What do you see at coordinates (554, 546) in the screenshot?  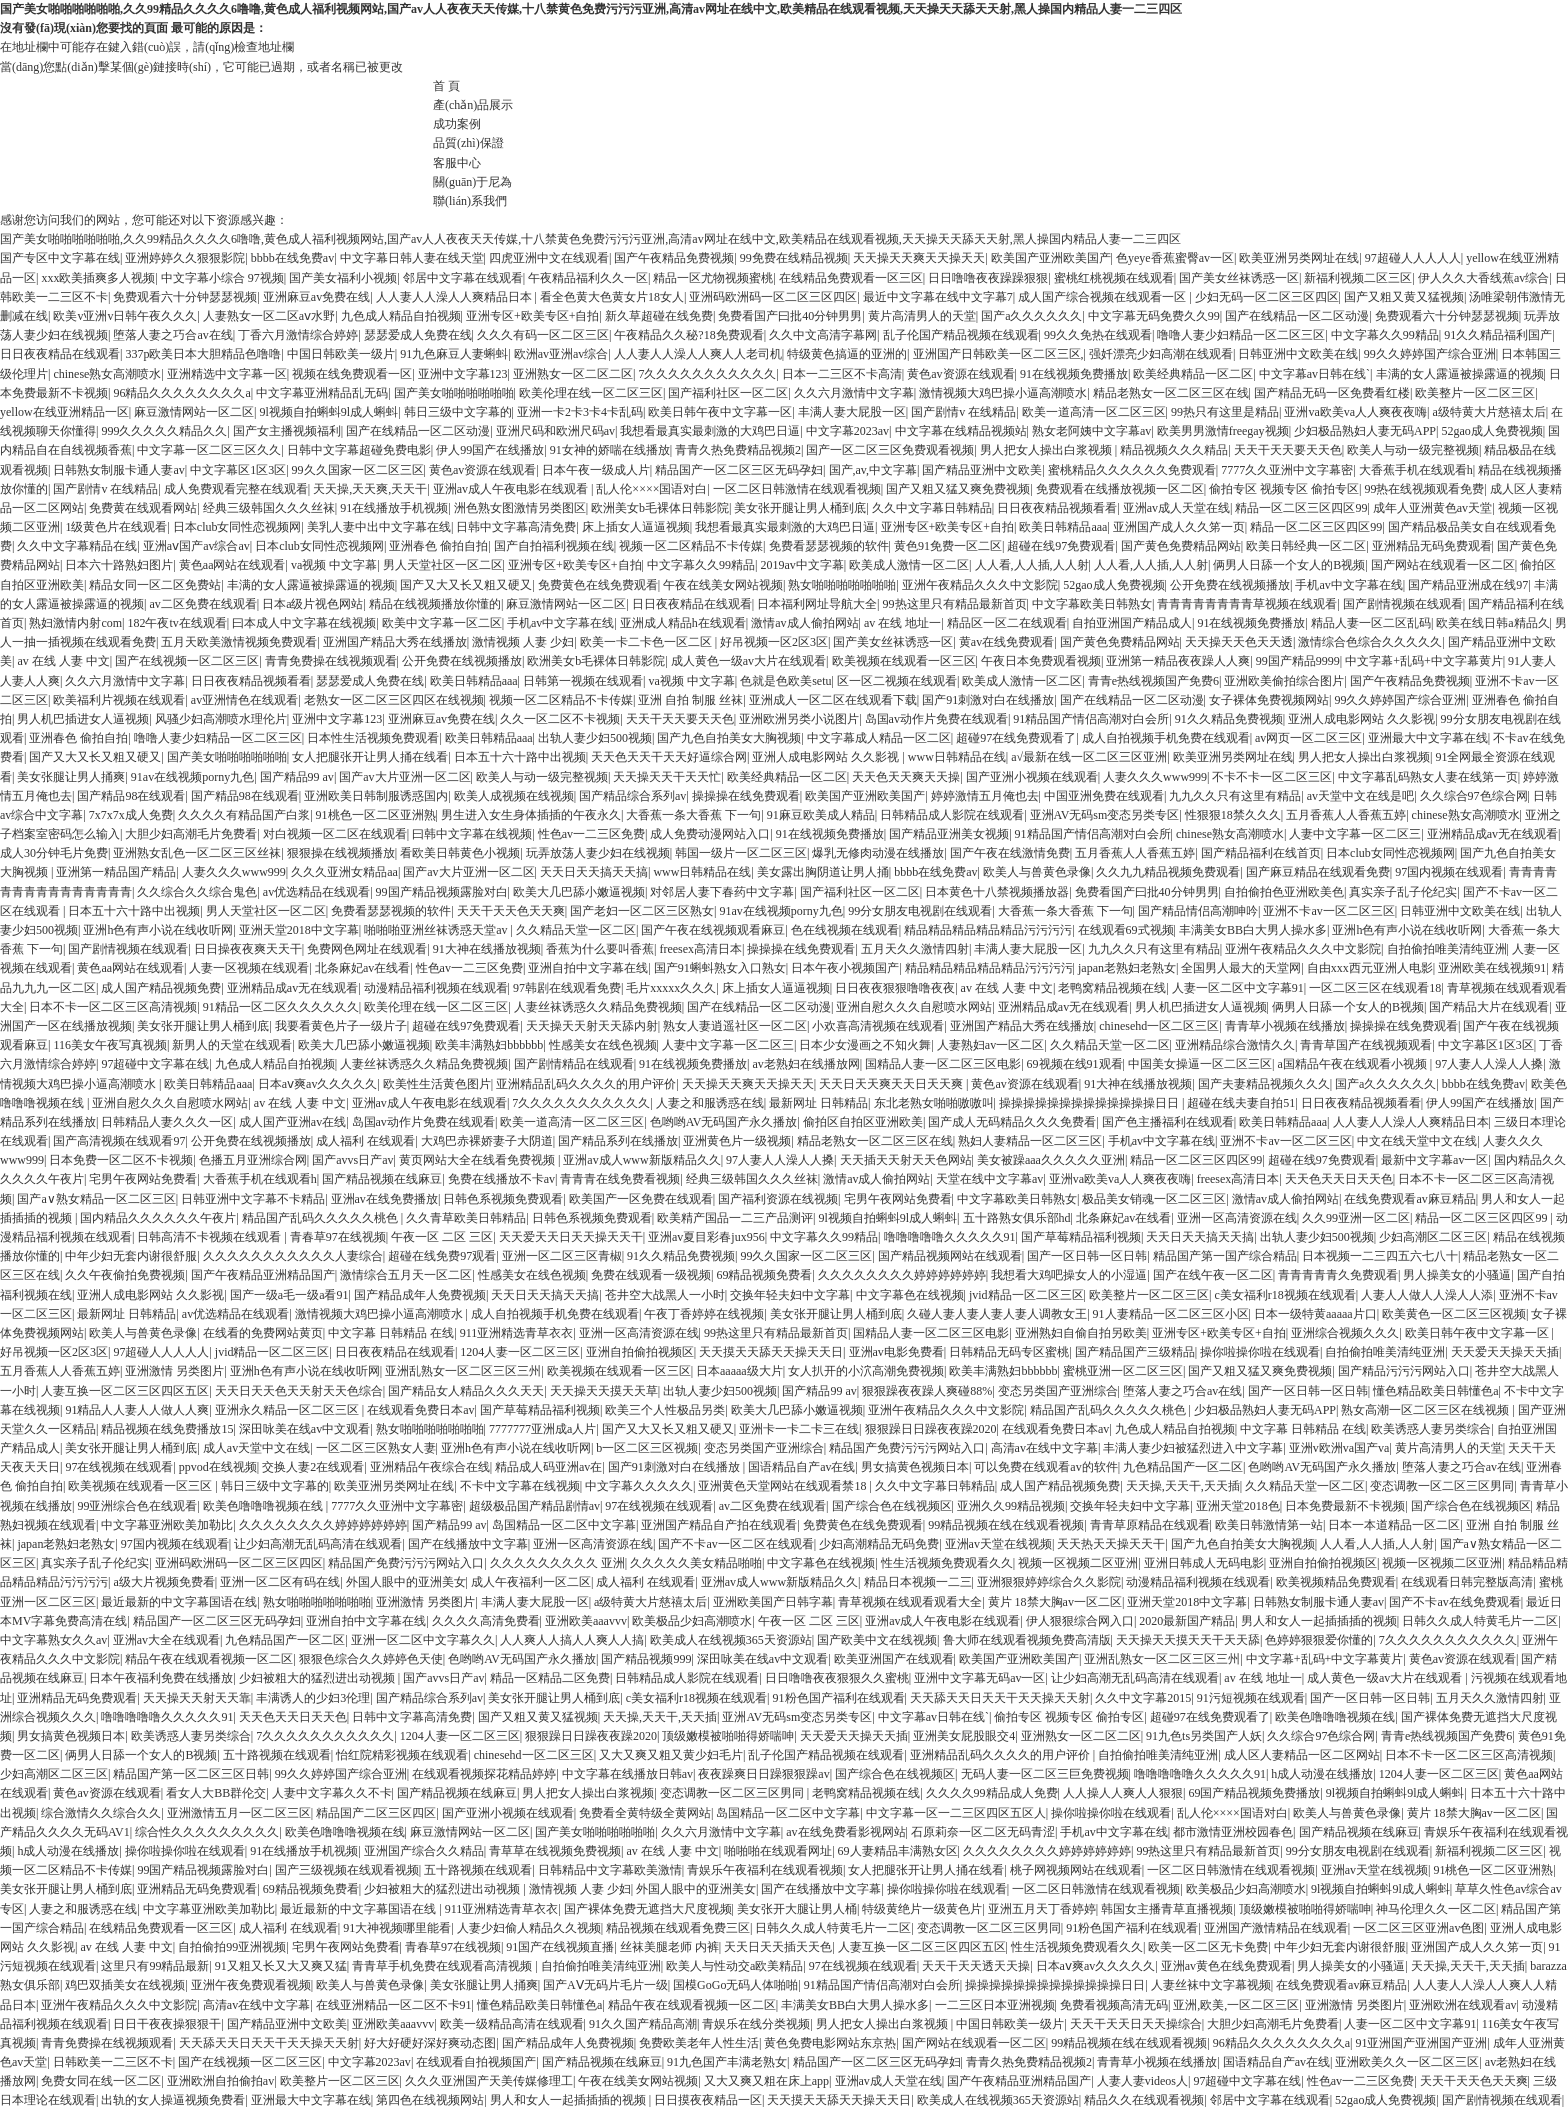 I see `国产自拍福利视频在线` at bounding box center [554, 546].